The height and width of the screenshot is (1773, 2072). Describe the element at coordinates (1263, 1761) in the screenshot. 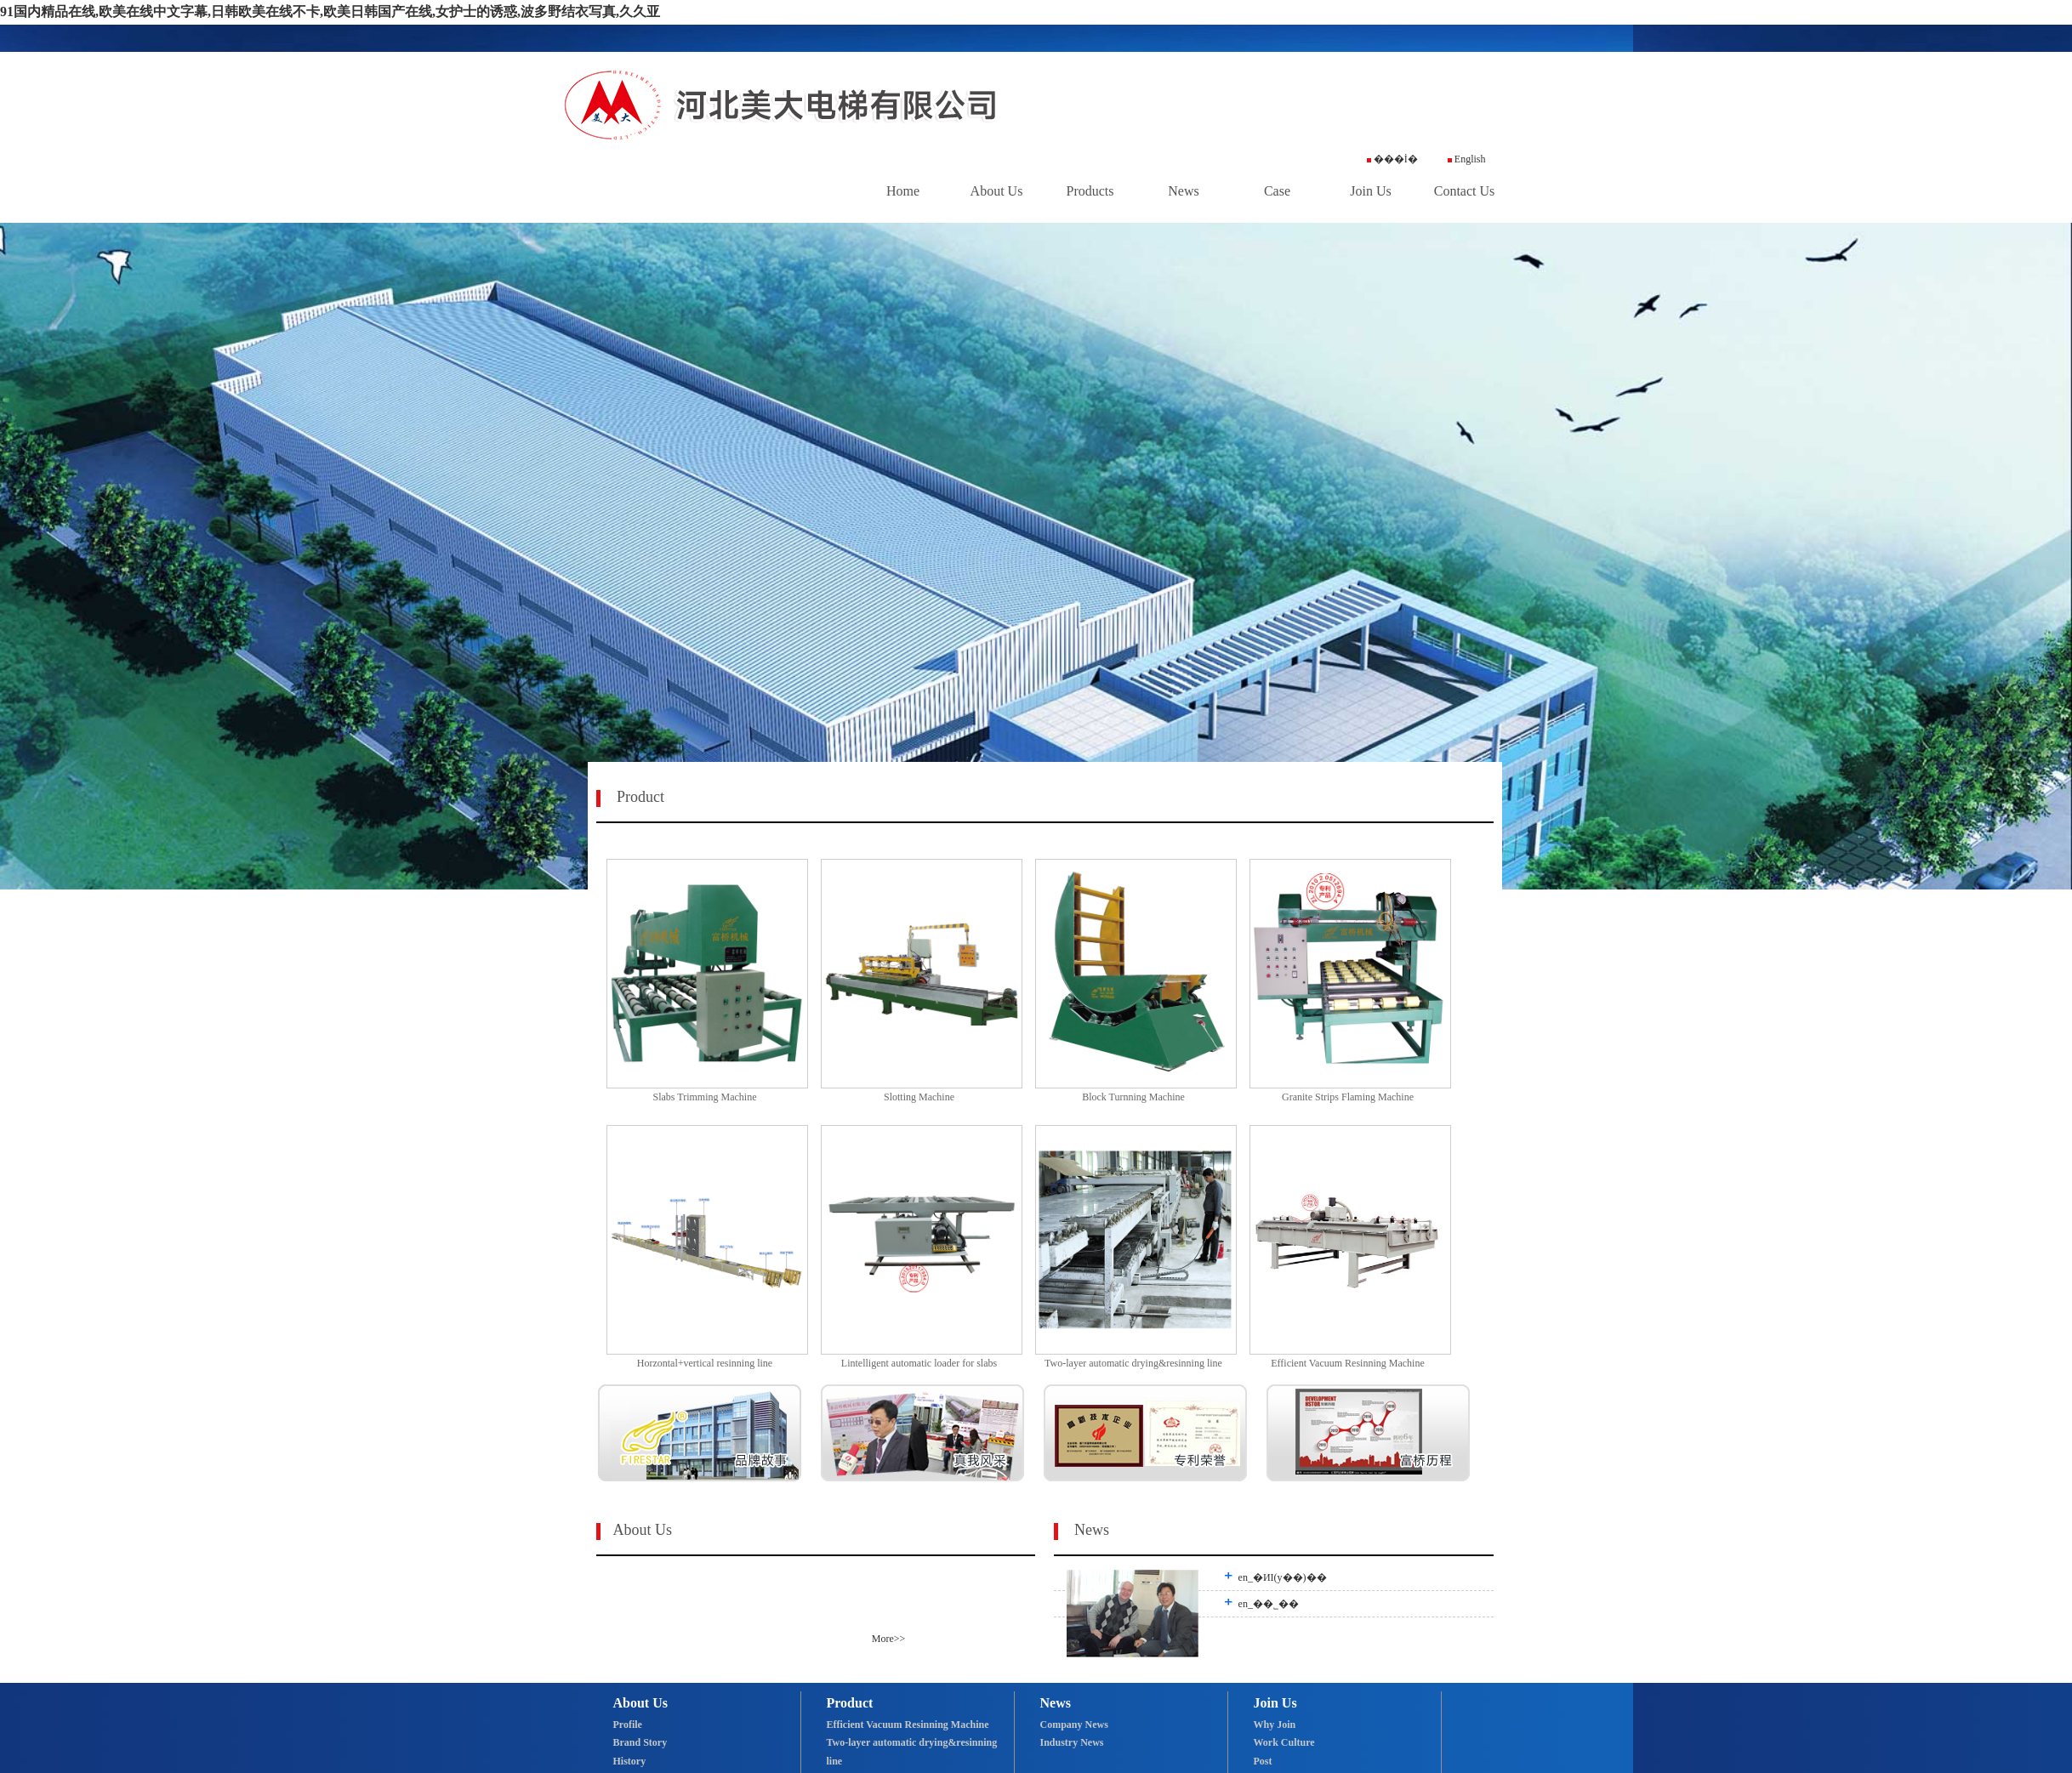

I see `Post` at that location.